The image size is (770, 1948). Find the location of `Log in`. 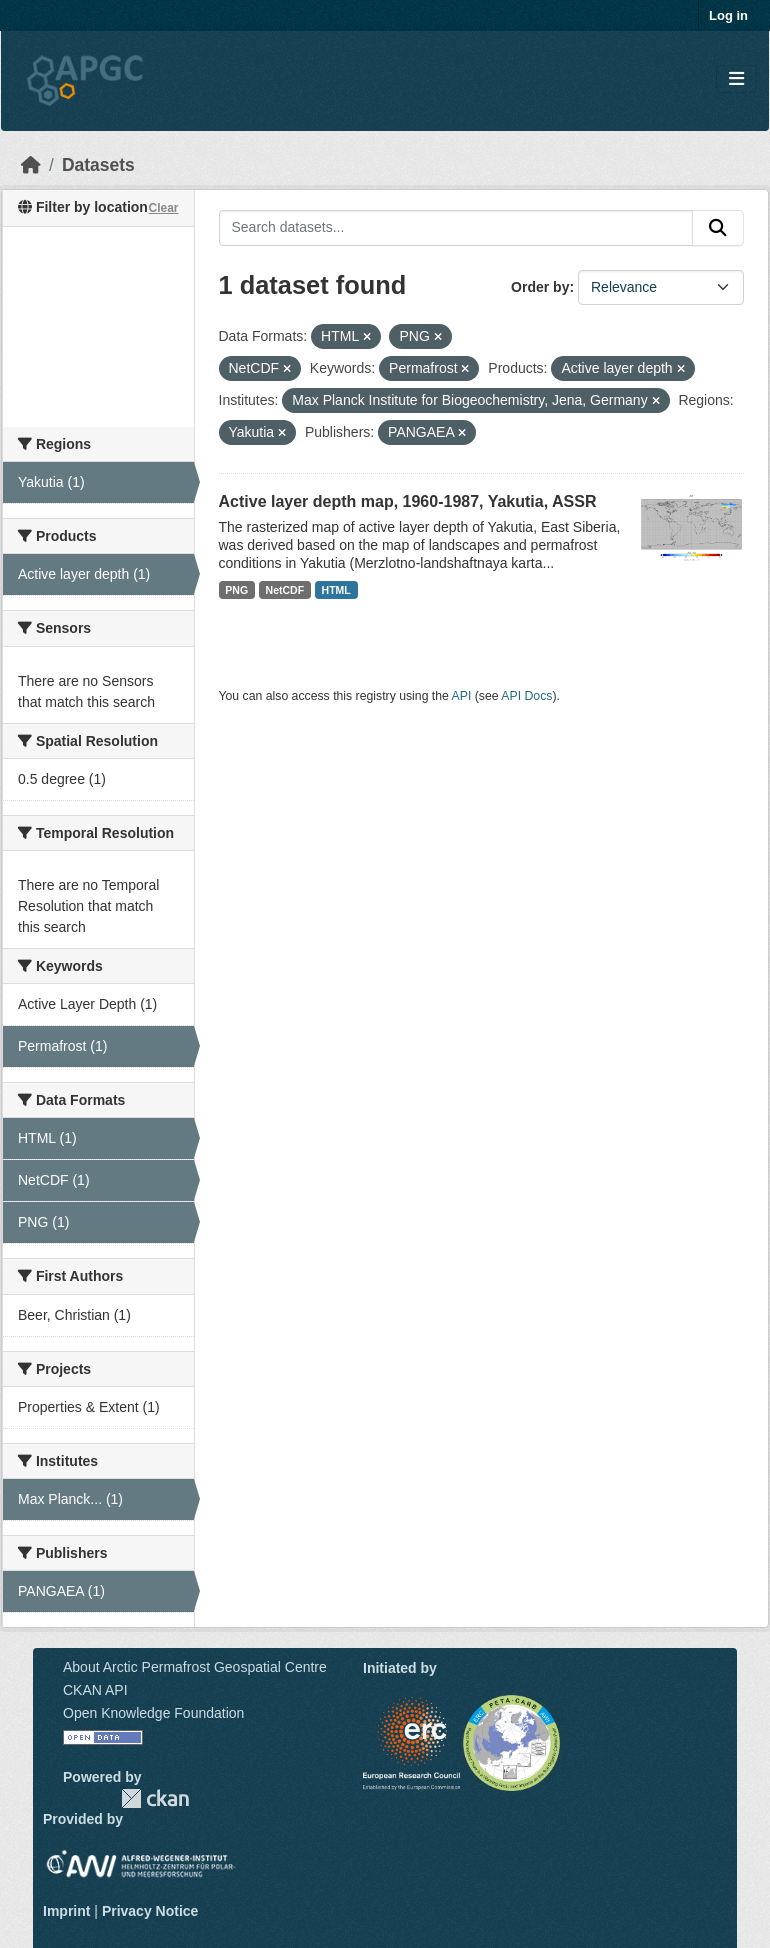

Log in is located at coordinates (728, 15).